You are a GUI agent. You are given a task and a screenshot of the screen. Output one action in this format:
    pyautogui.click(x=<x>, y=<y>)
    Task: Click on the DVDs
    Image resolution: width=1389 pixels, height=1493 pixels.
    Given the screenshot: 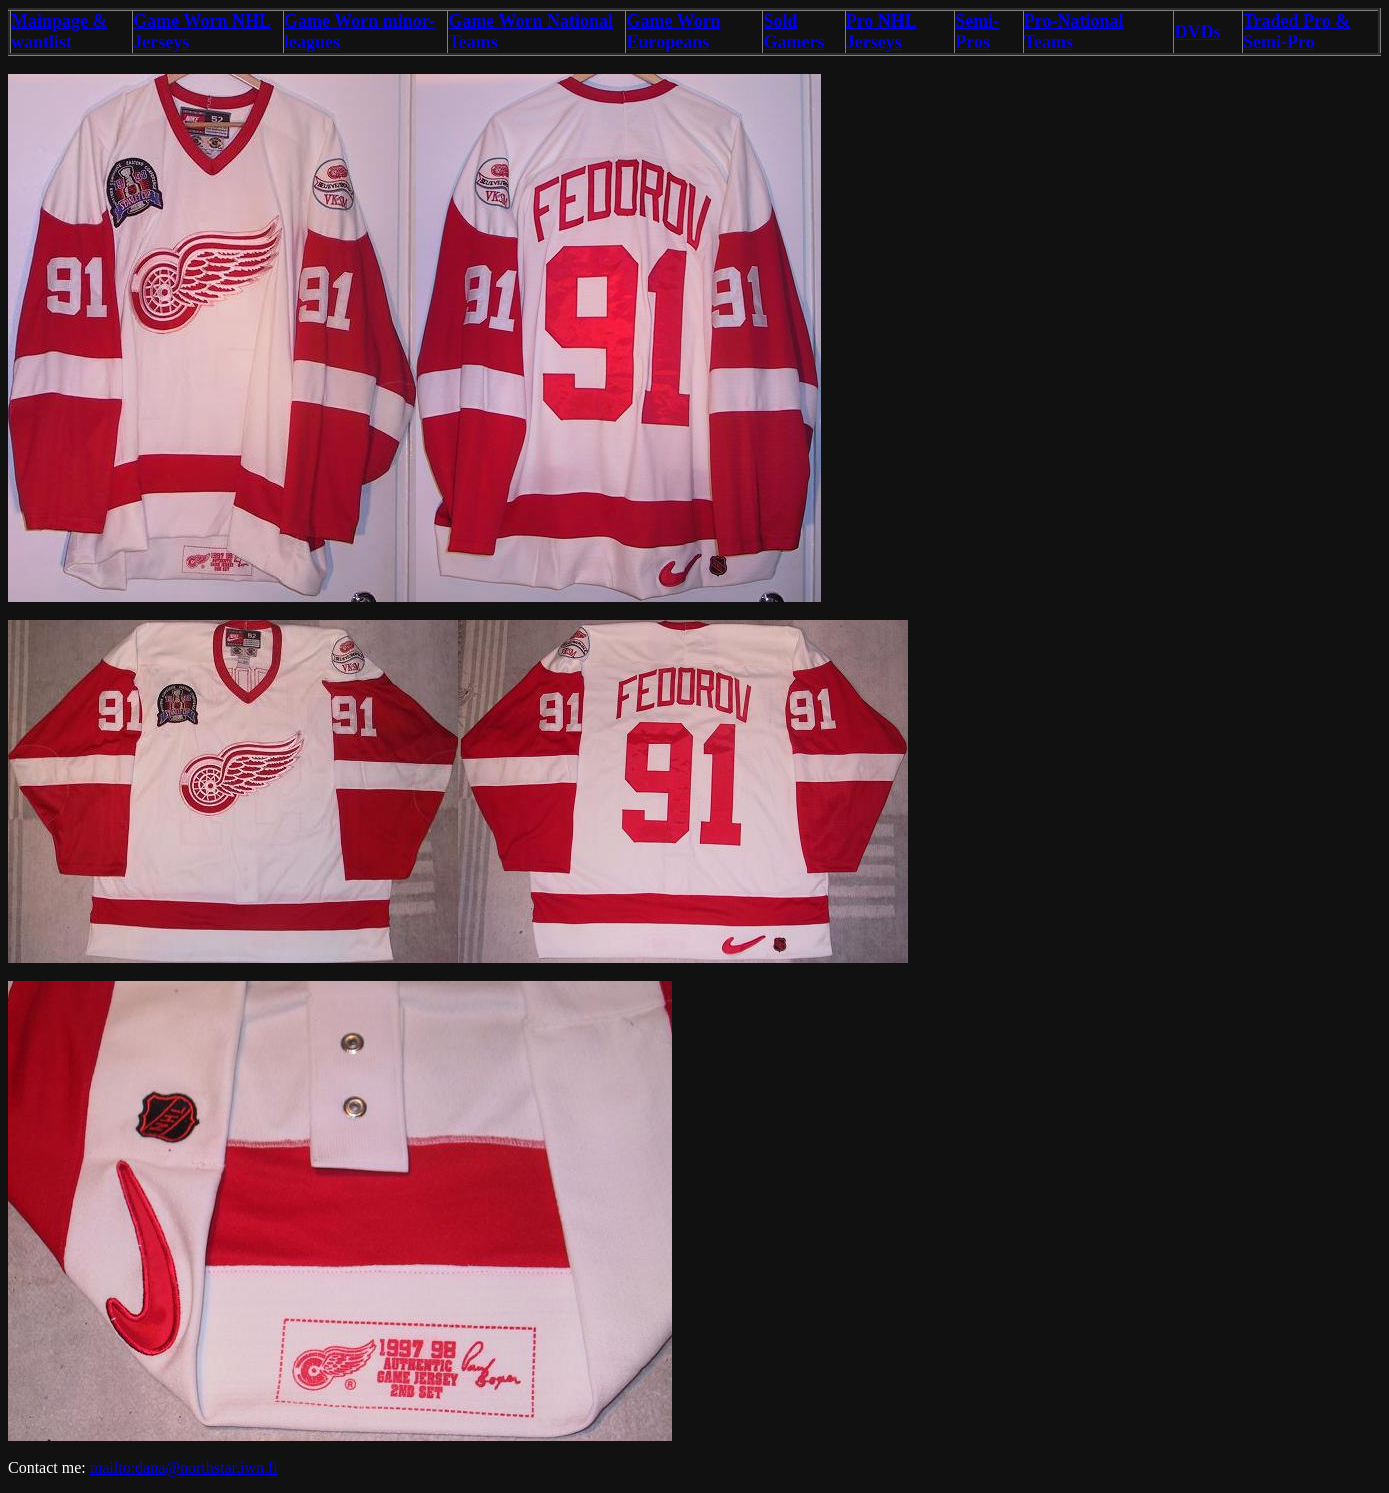 What is the action you would take?
    pyautogui.click(x=1197, y=32)
    